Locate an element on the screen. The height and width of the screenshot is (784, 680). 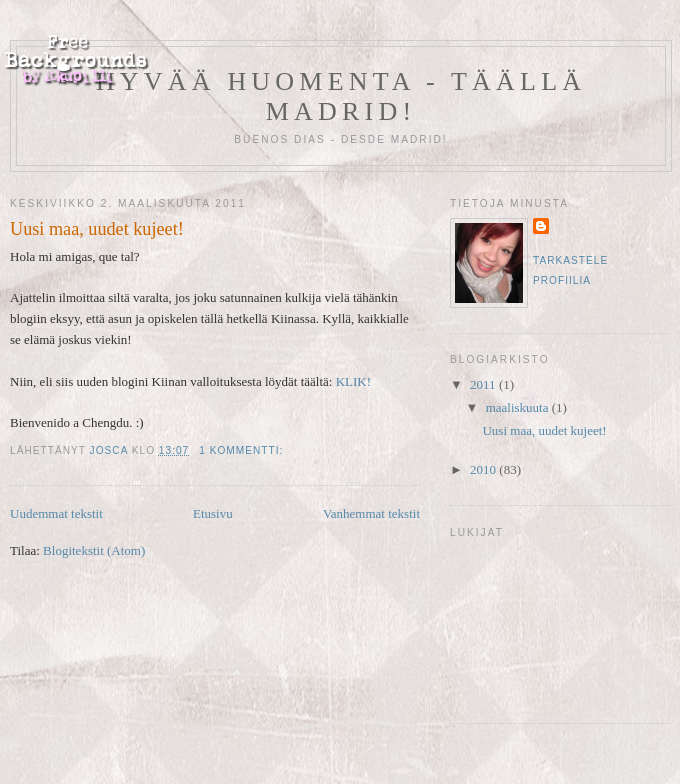
maaliskuuta is located at coordinates (519, 407).